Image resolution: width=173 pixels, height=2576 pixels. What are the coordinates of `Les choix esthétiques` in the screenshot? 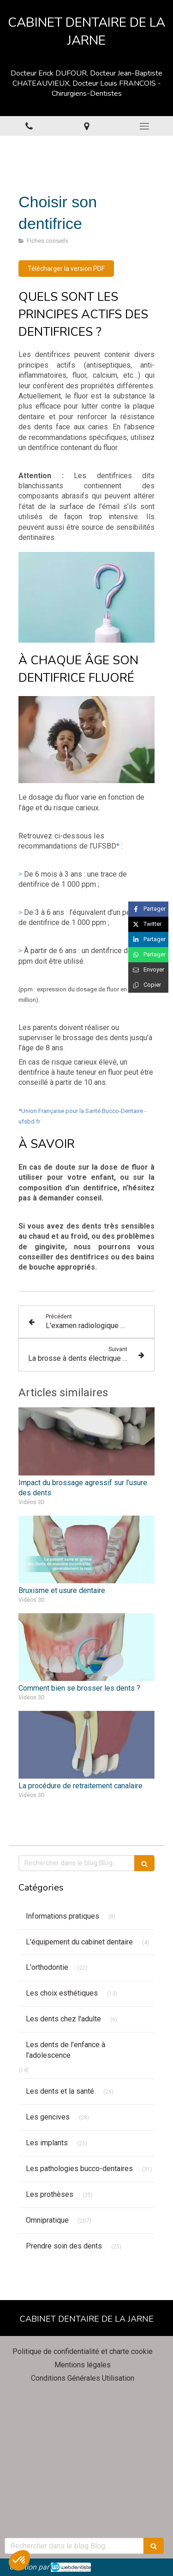 It's located at (62, 1993).